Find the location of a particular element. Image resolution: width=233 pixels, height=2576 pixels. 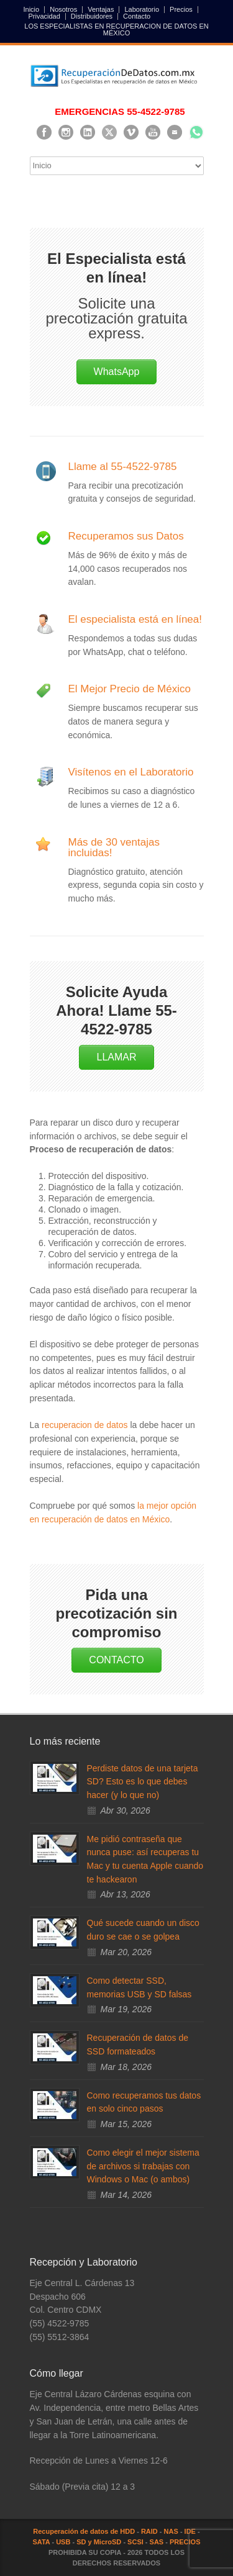

Contacto is located at coordinates (136, 16).